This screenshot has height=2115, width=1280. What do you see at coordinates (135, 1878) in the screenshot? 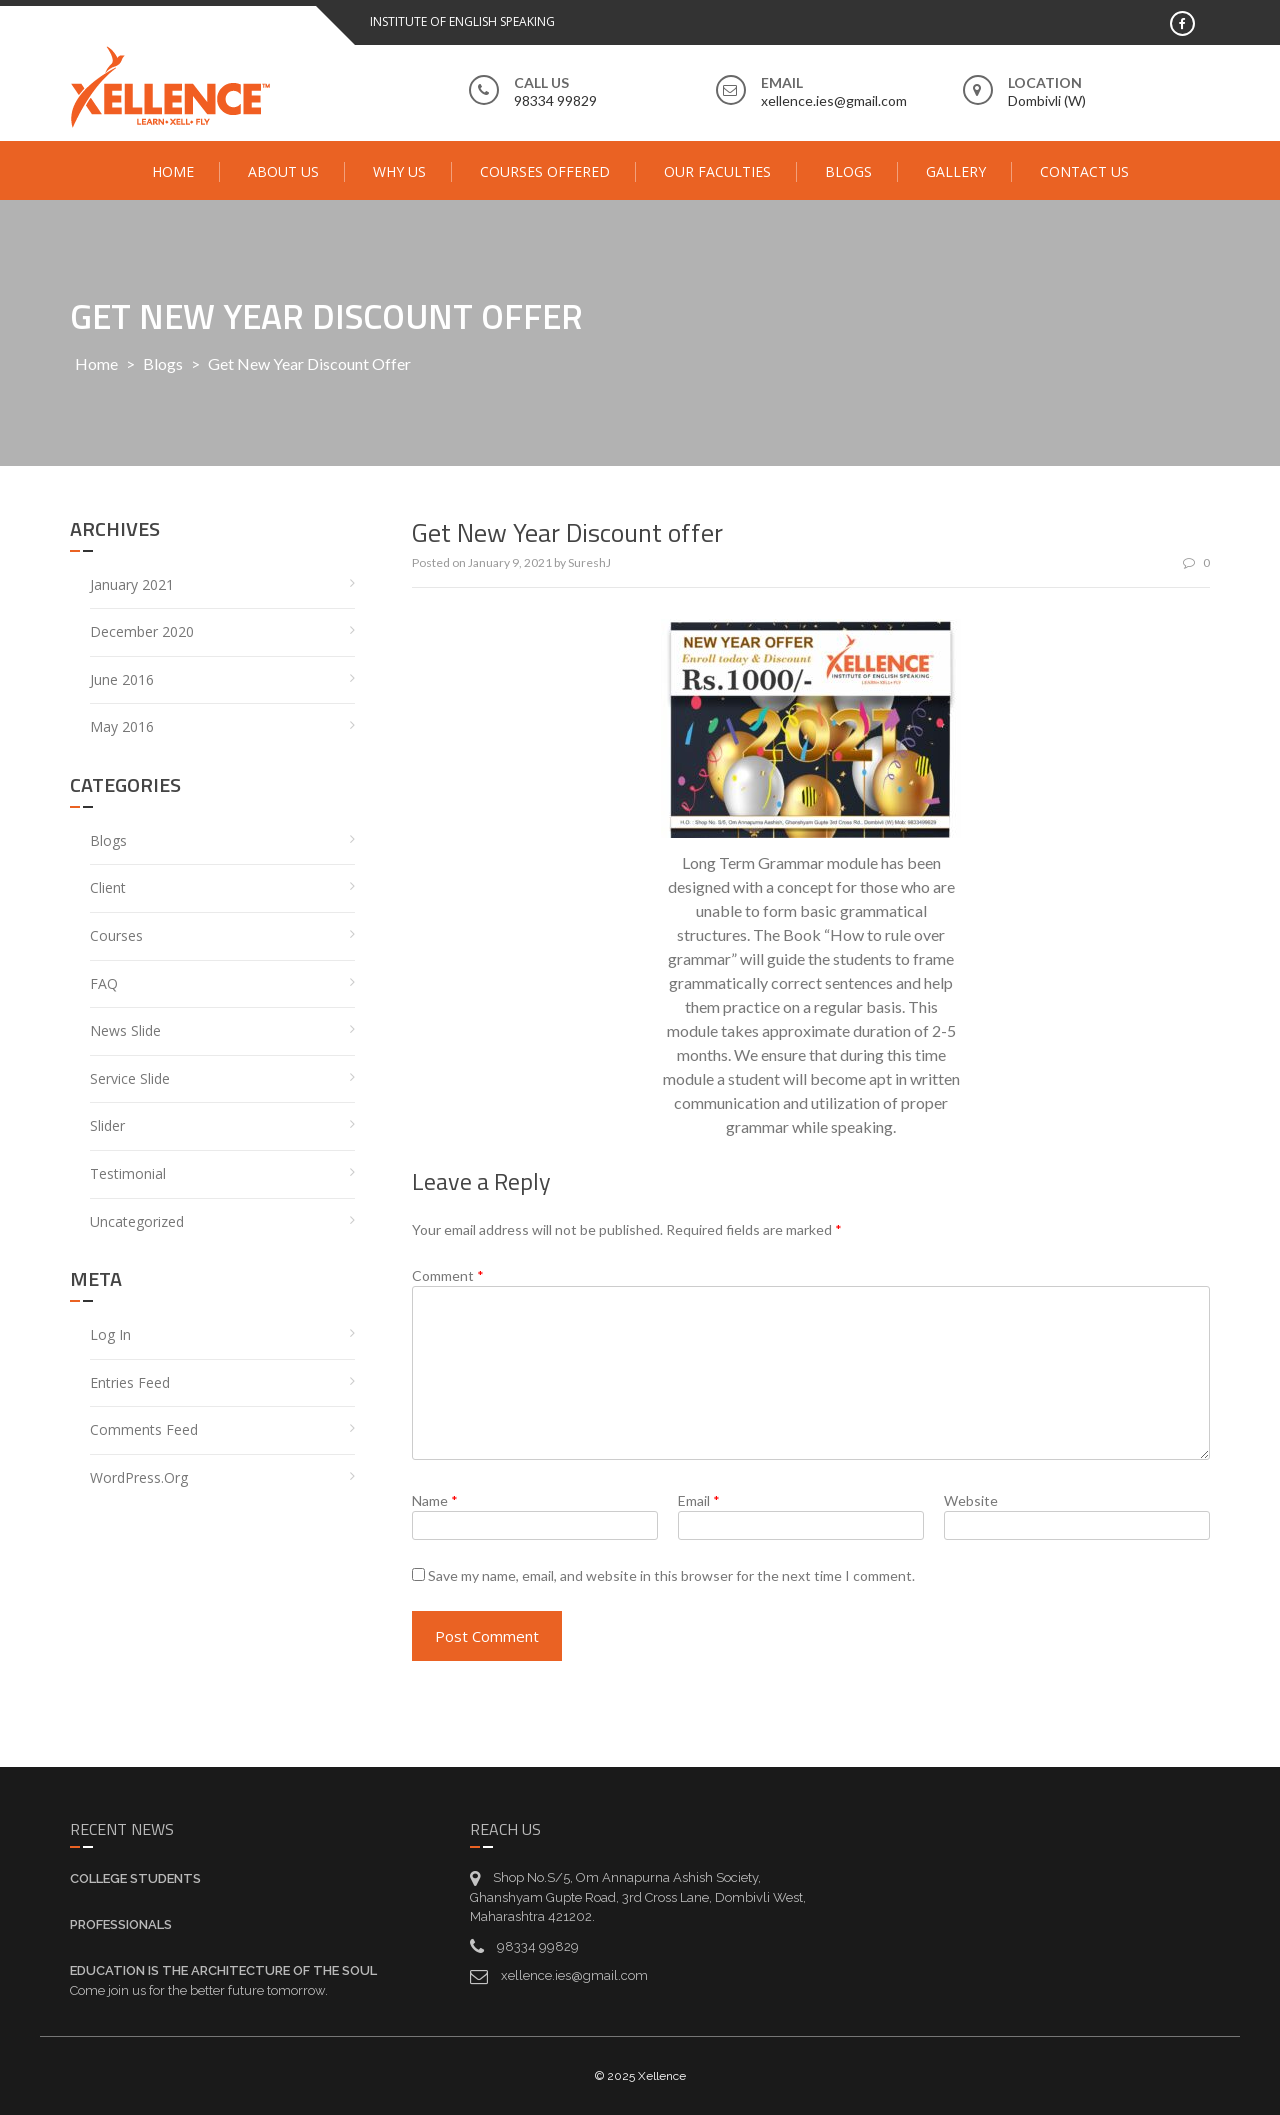
I see `College Students` at bounding box center [135, 1878].